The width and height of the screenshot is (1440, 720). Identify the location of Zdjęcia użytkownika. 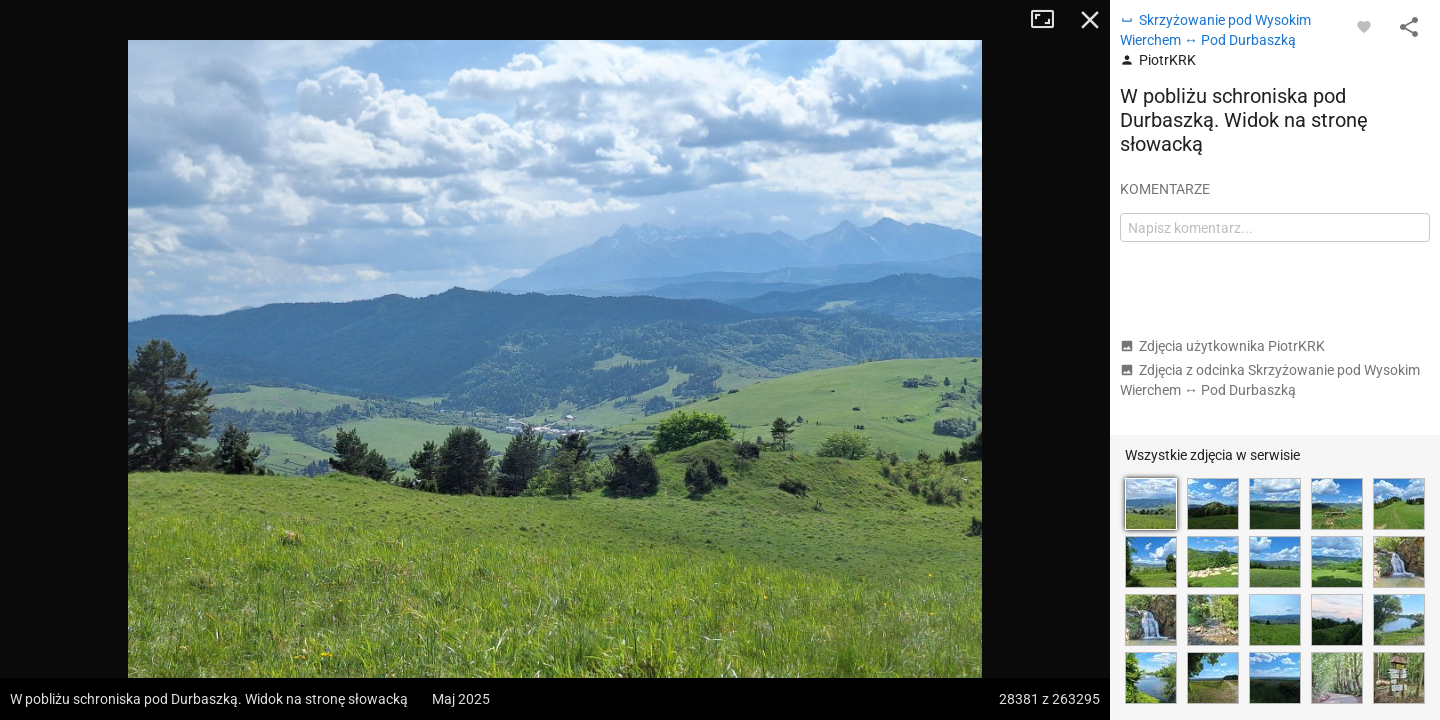
(1222, 346).